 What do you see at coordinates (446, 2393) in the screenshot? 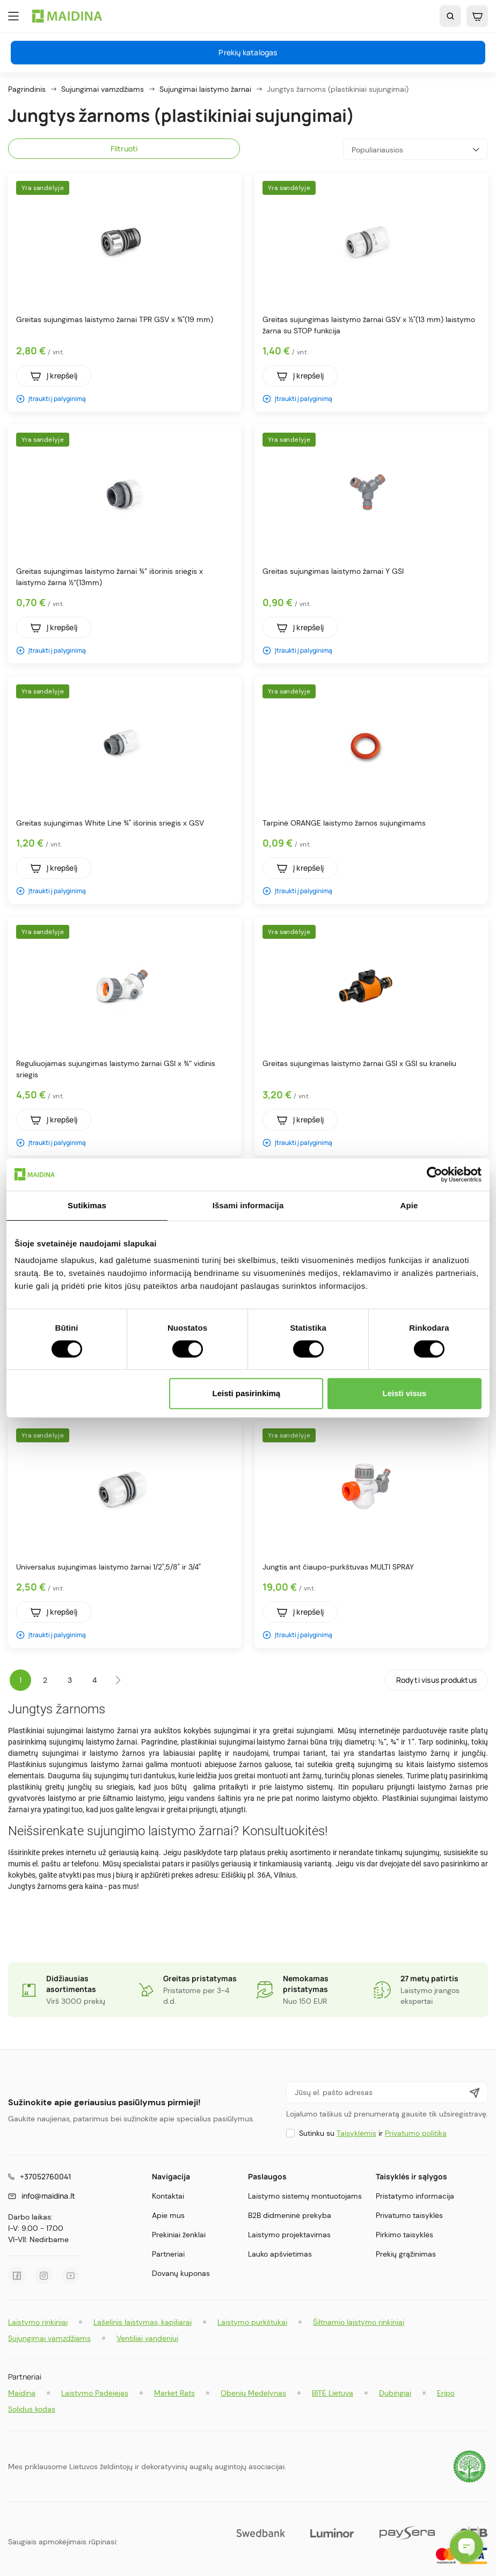
I see `Eripo` at bounding box center [446, 2393].